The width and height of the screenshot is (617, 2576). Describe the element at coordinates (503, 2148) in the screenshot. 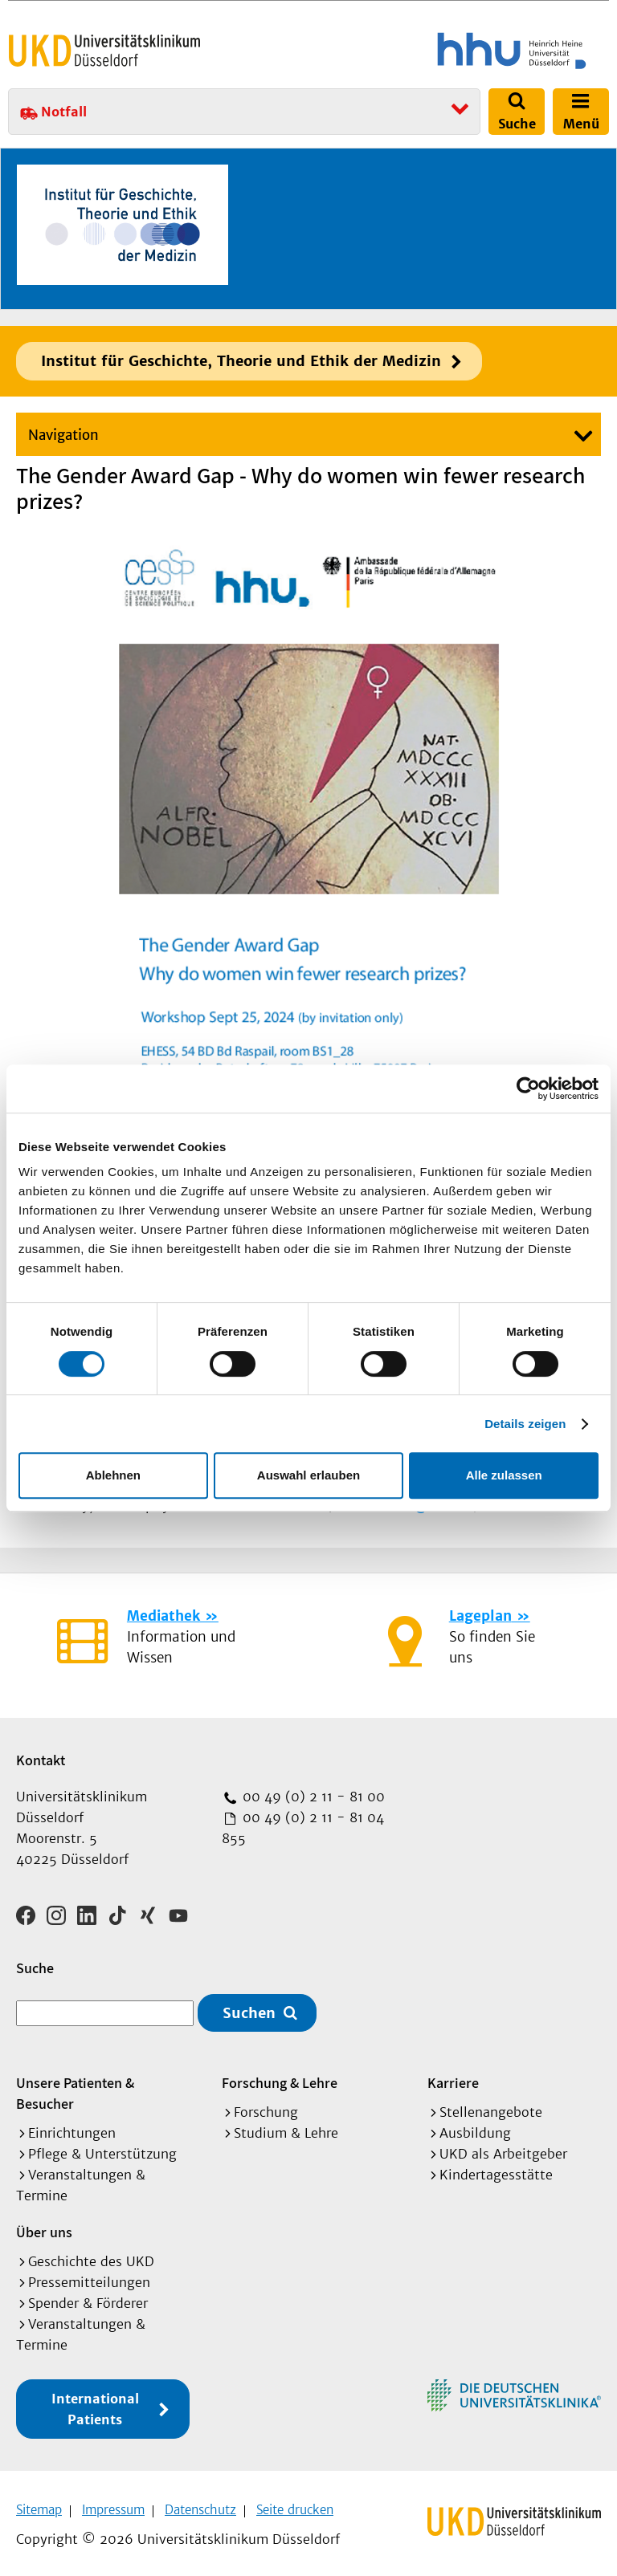

I see `UKD als Arbeitgeber` at that location.